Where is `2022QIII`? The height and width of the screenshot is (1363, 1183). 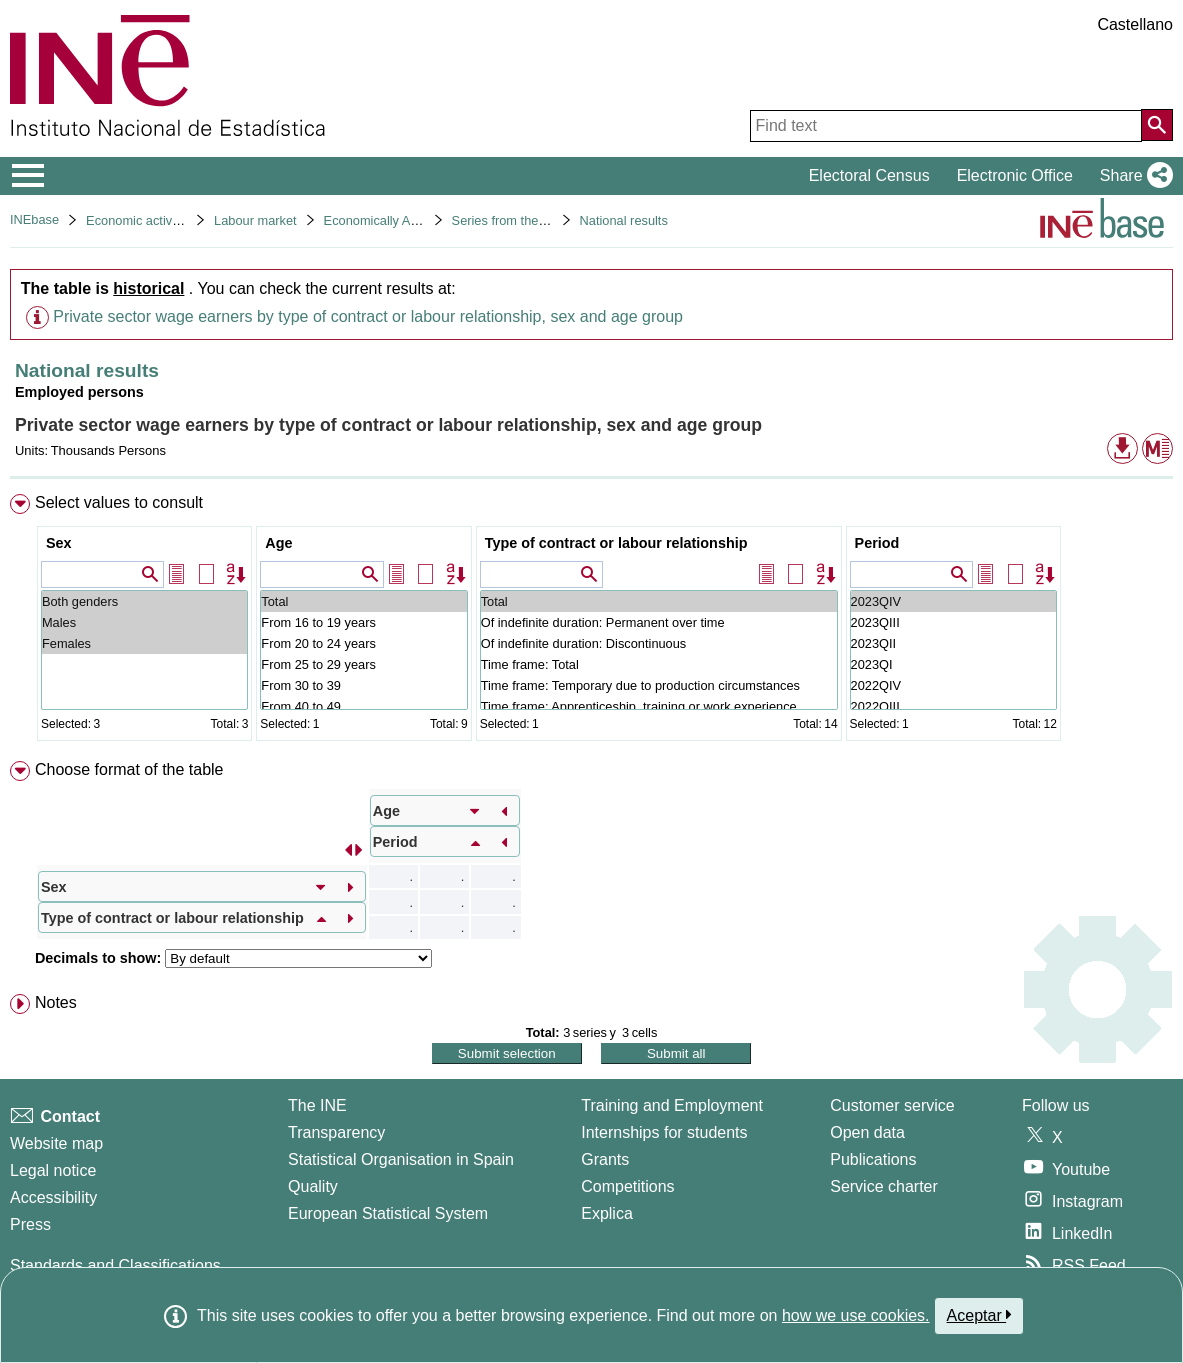
2022QIII is located at coordinates (953, 706).